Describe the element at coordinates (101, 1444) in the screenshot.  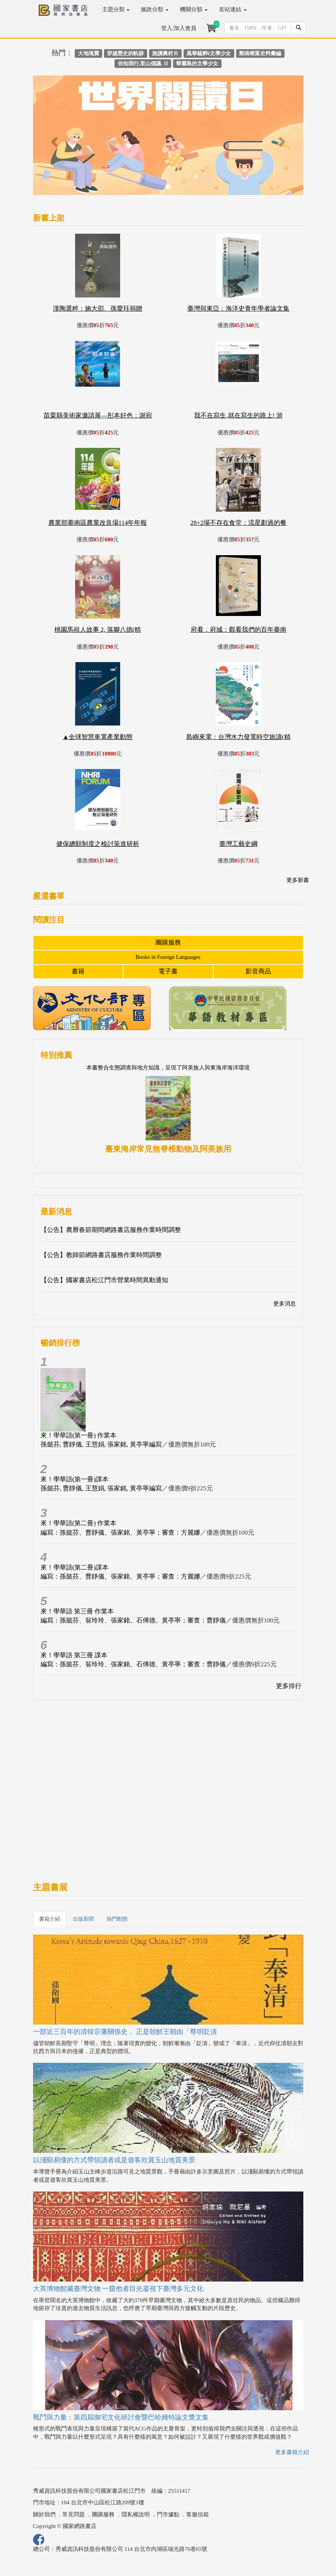
I see `孫懿芬, 曹靜儀, 王慧娟, 張家銘, 黃亭寧編寫` at that location.